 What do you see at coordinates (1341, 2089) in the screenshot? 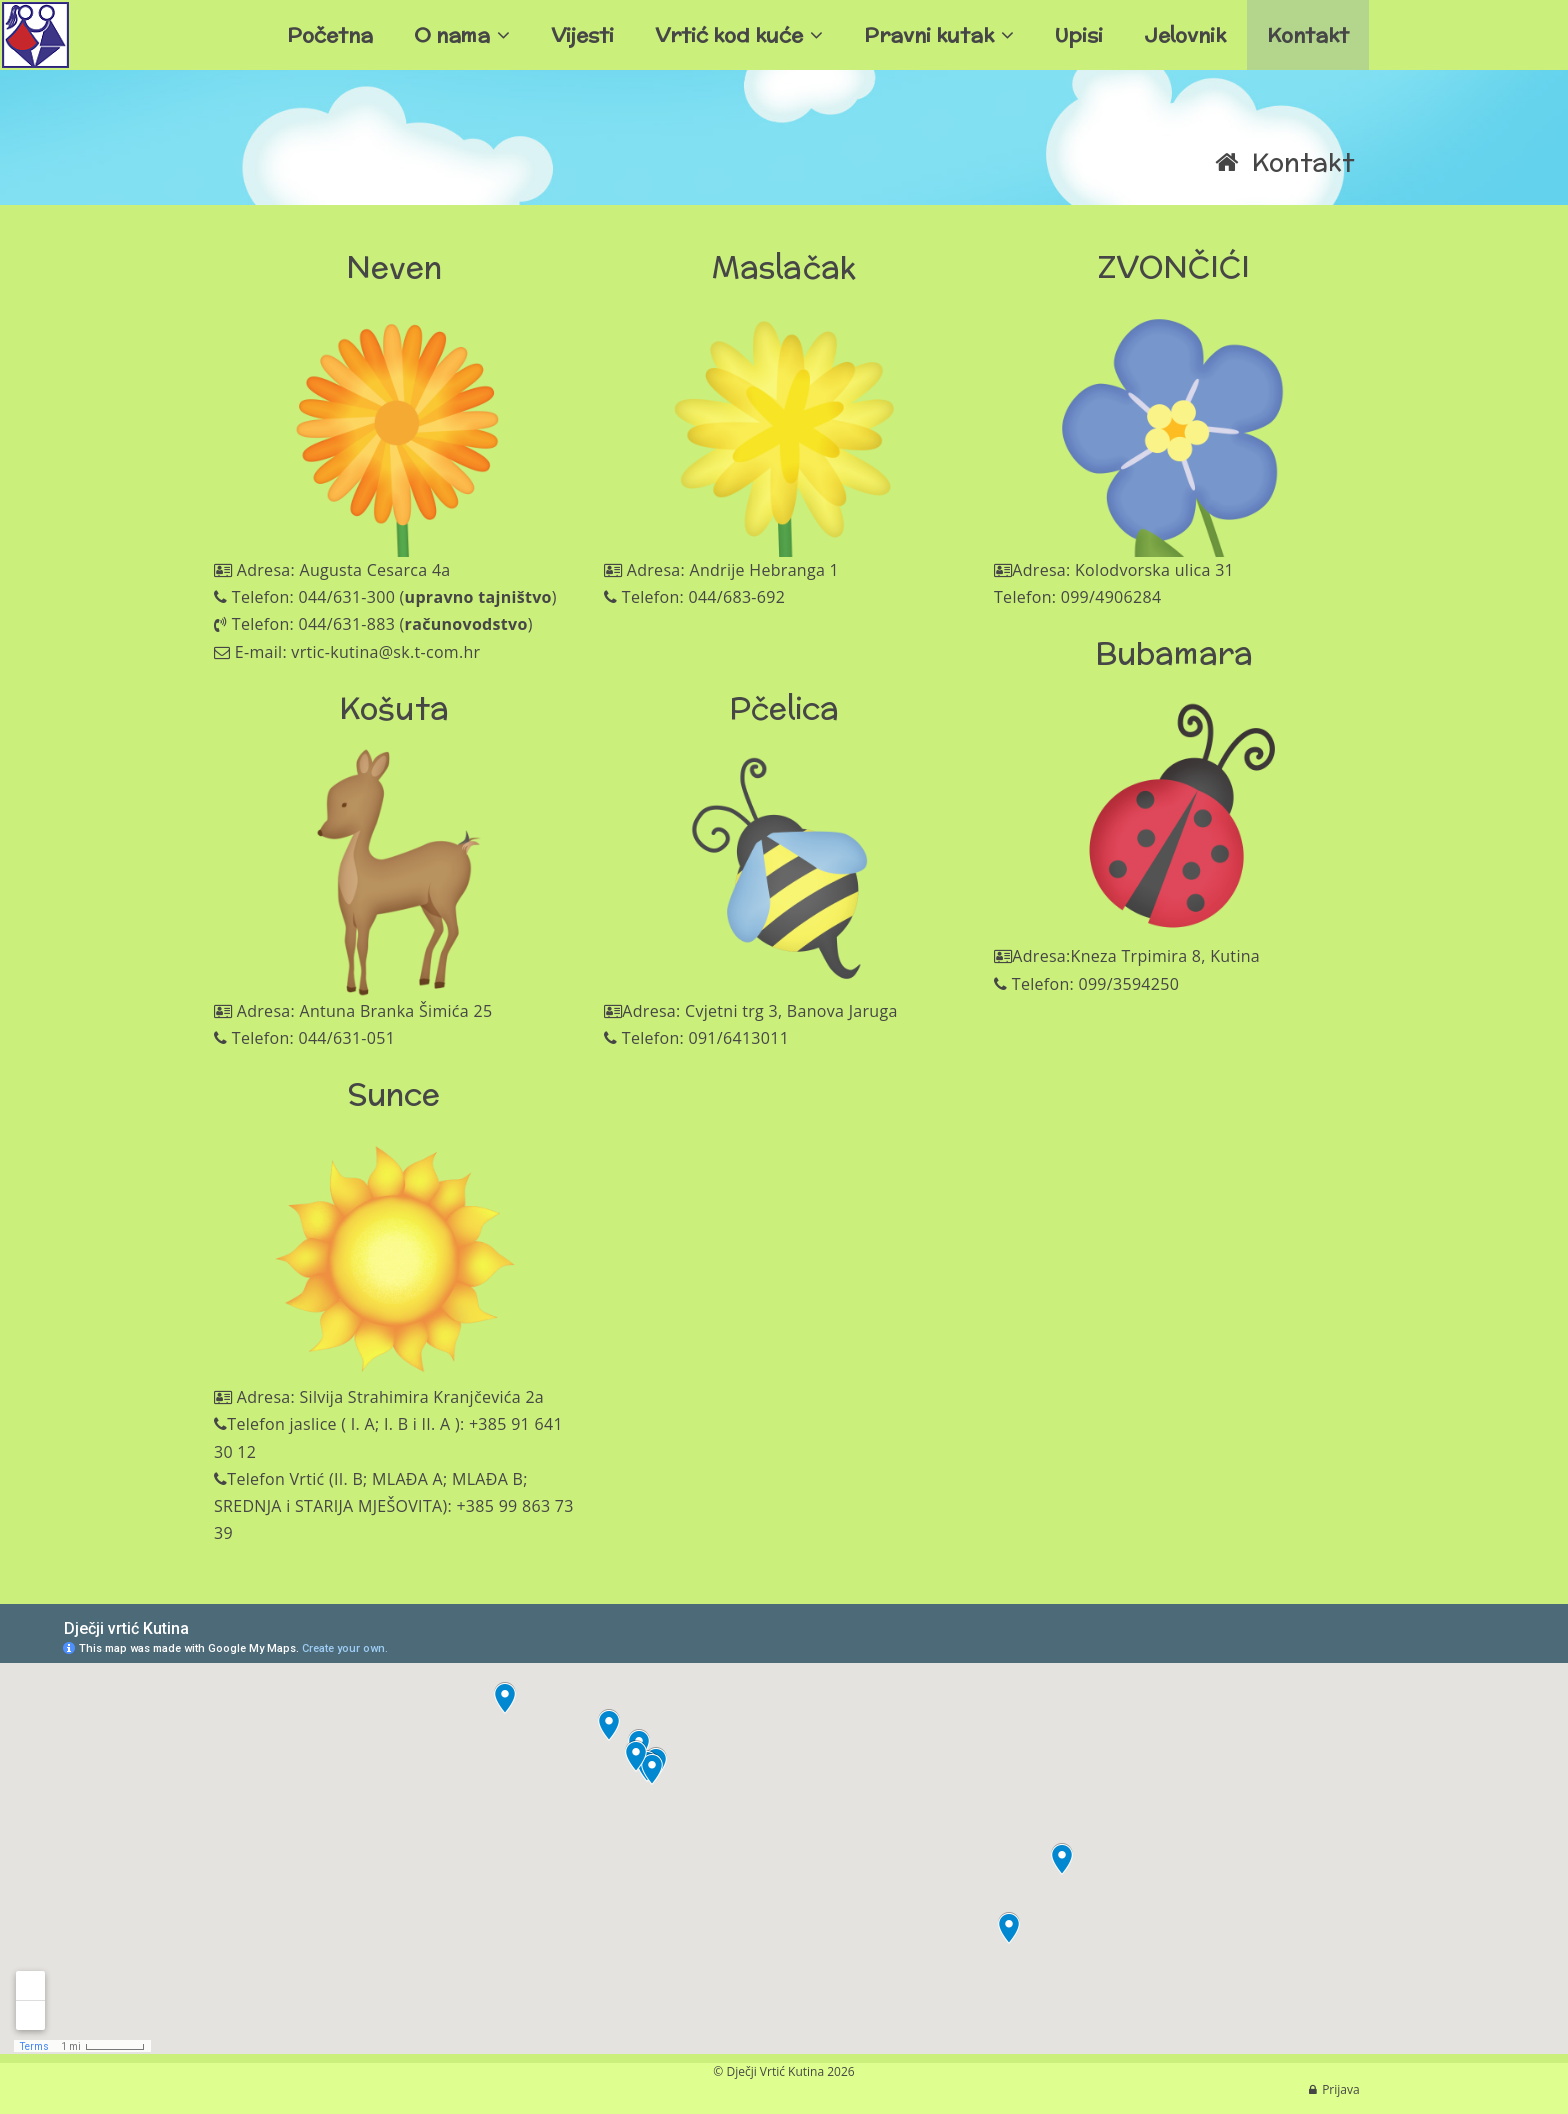
I see `Prijava` at bounding box center [1341, 2089].